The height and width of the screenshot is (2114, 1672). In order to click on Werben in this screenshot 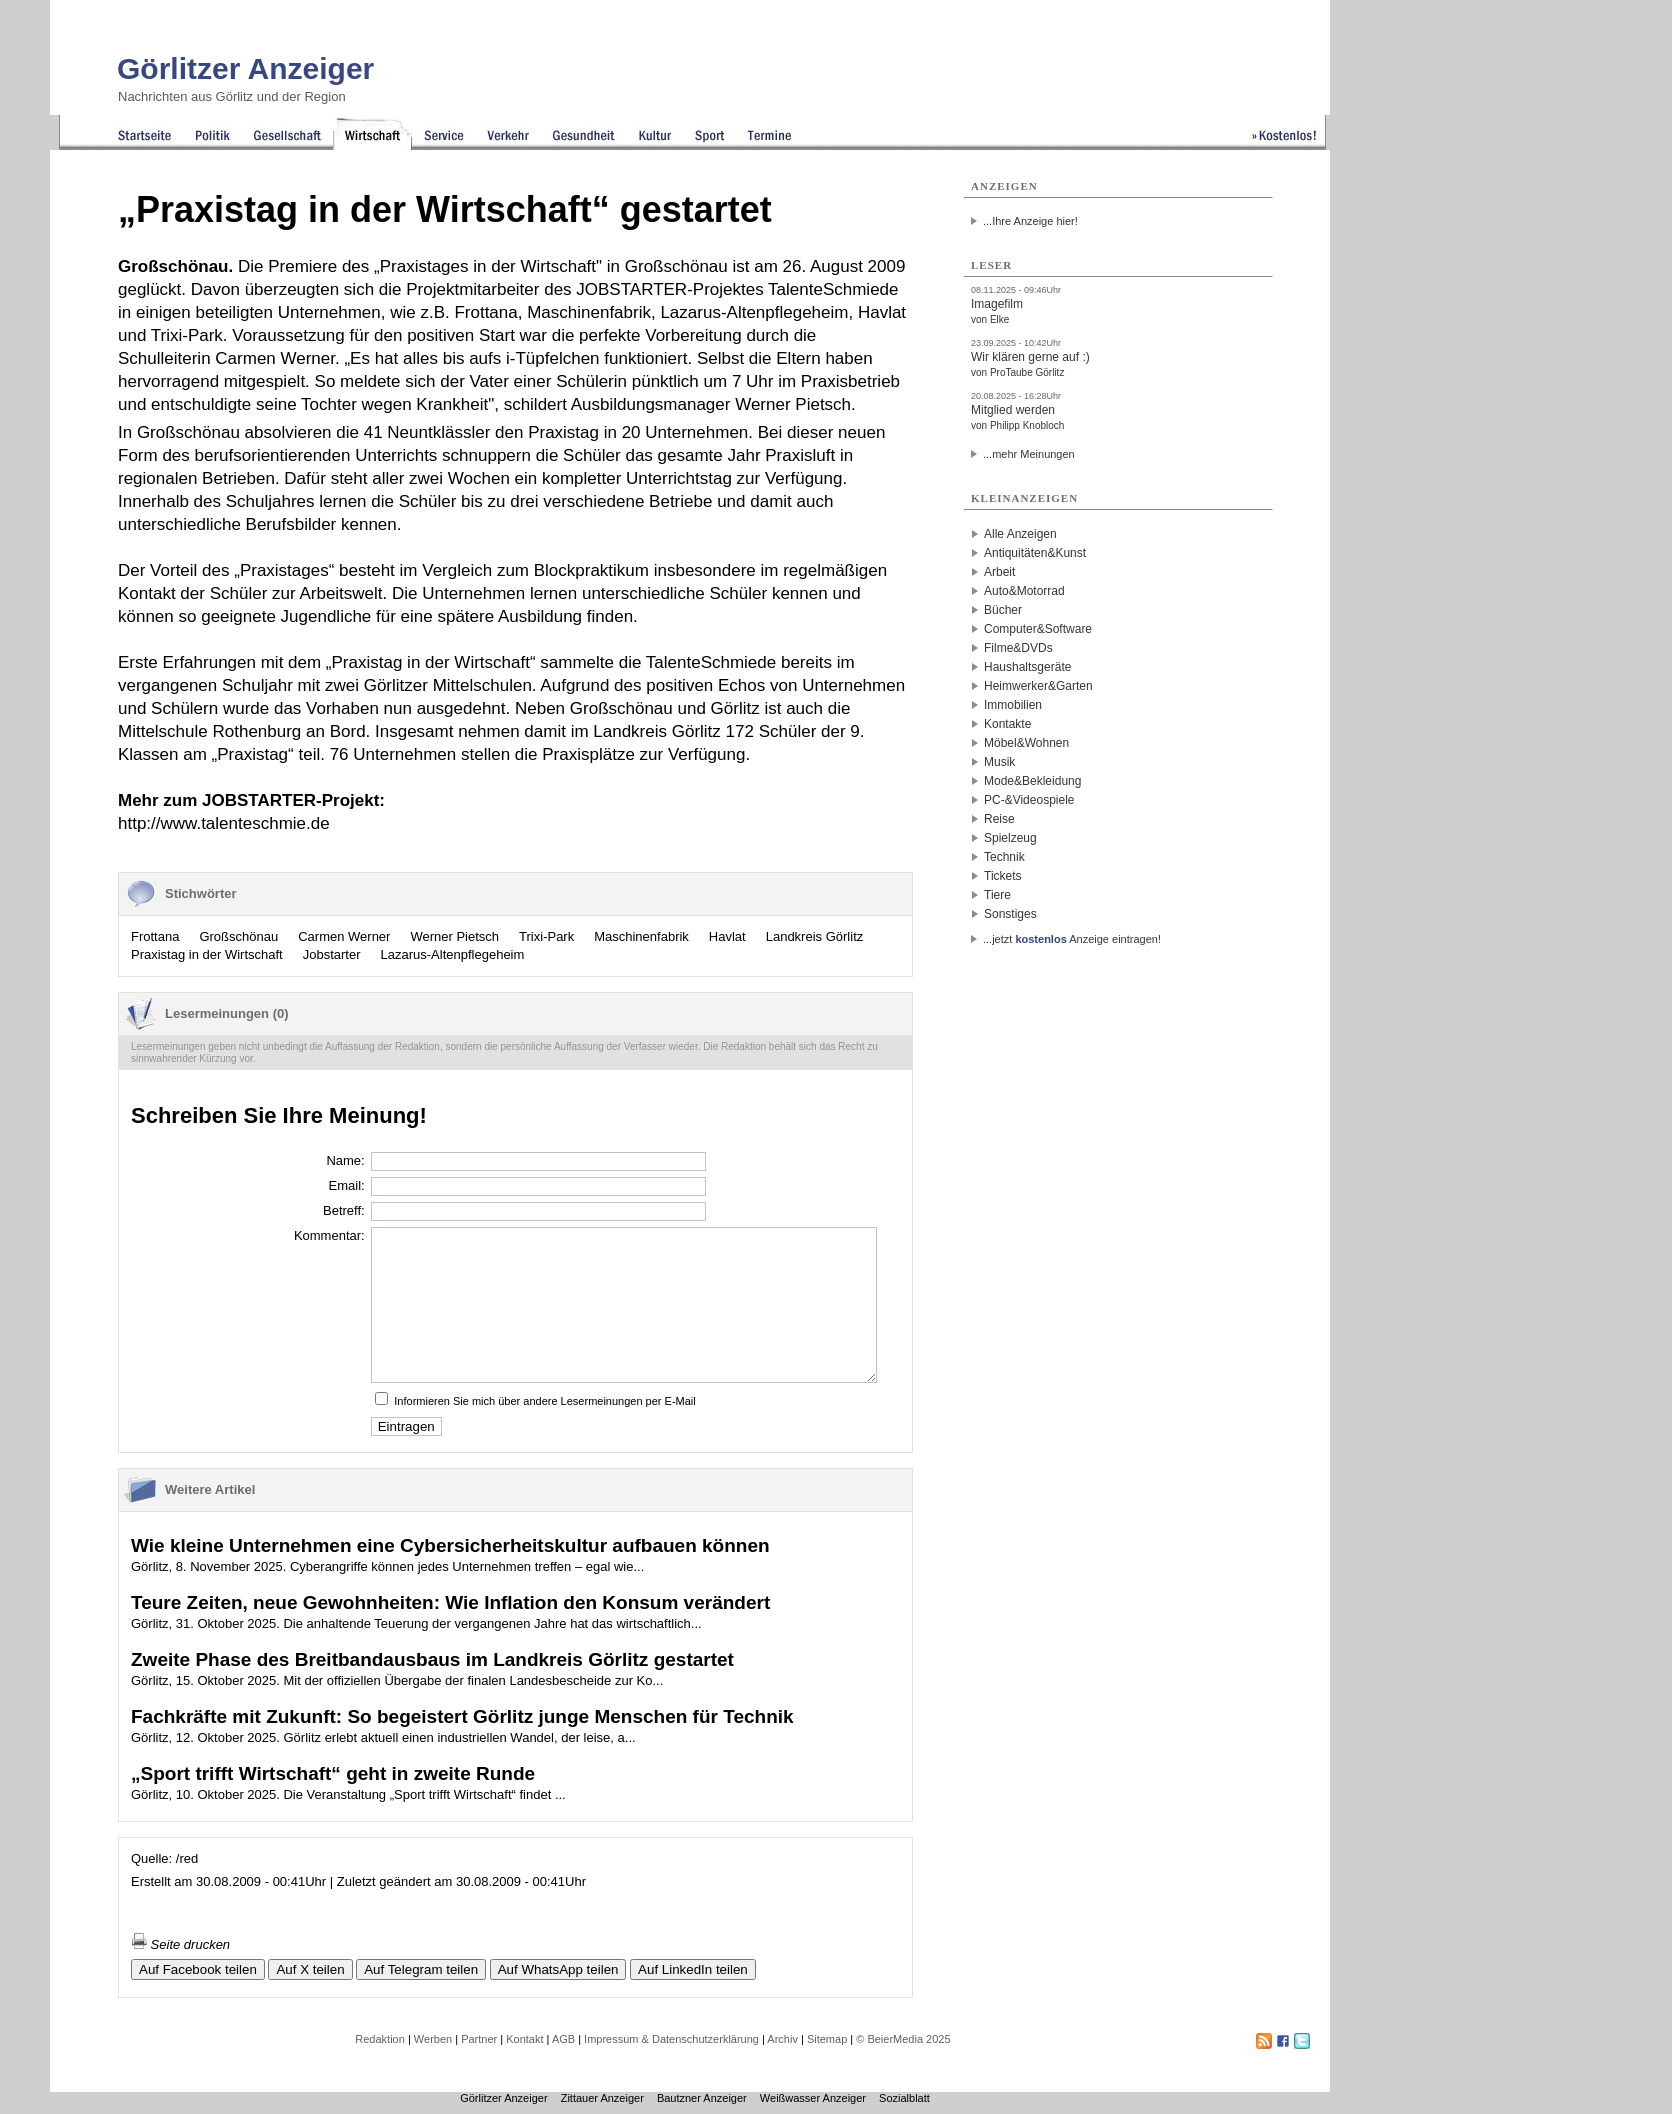, I will do `click(433, 2039)`.